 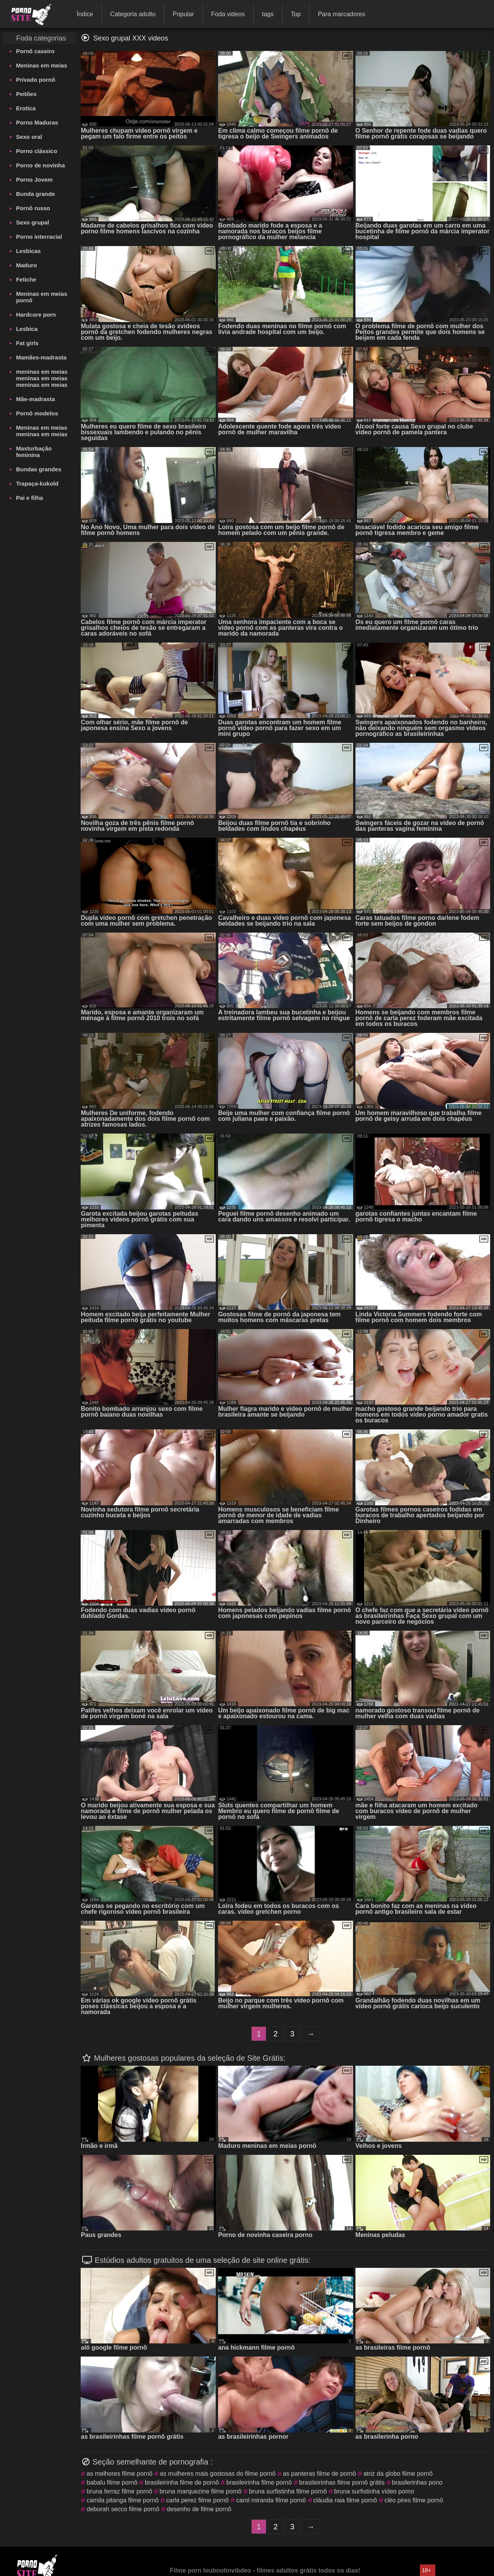 I want to click on camila pitanga filme pornô, so click(x=122, y=2500).